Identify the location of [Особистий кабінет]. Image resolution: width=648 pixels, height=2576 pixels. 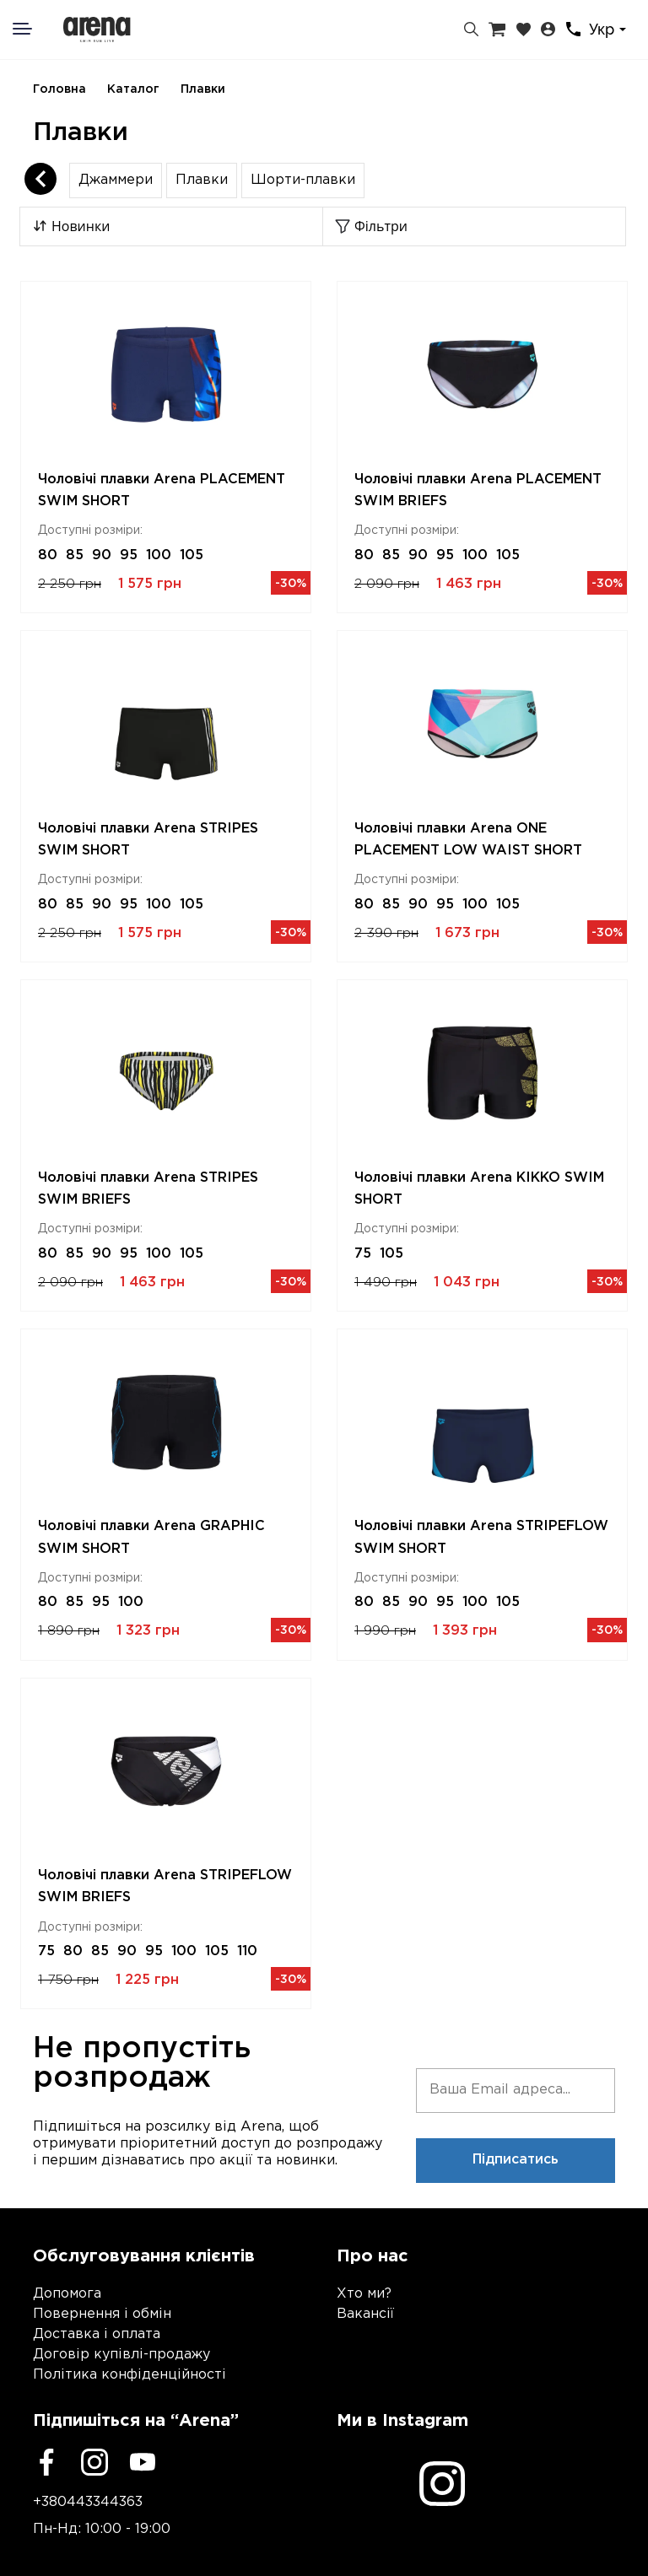
(548, 29).